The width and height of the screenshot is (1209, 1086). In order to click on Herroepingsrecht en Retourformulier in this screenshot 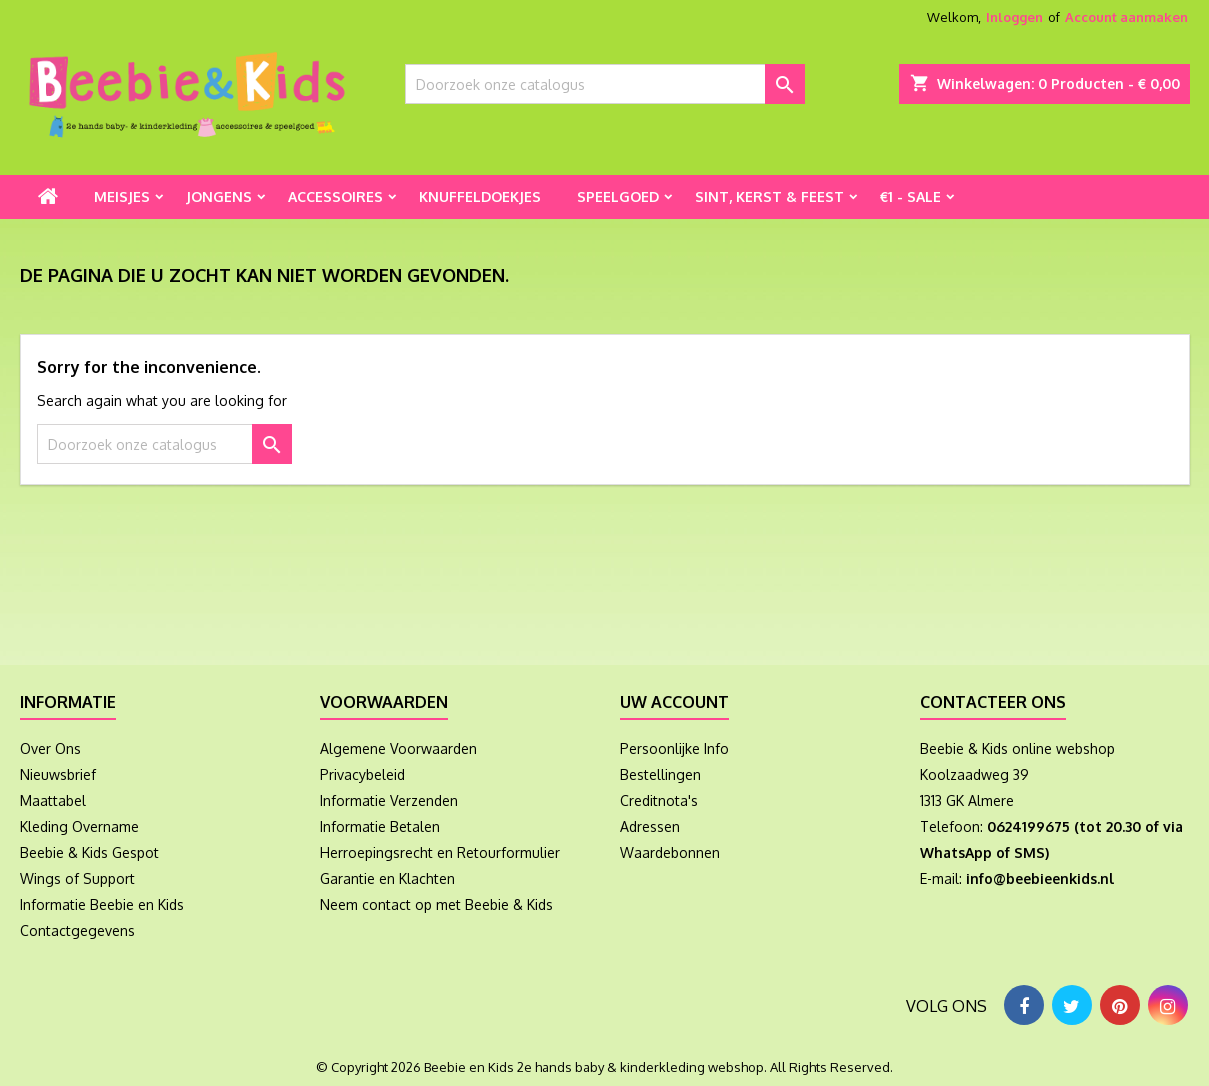, I will do `click(440, 852)`.